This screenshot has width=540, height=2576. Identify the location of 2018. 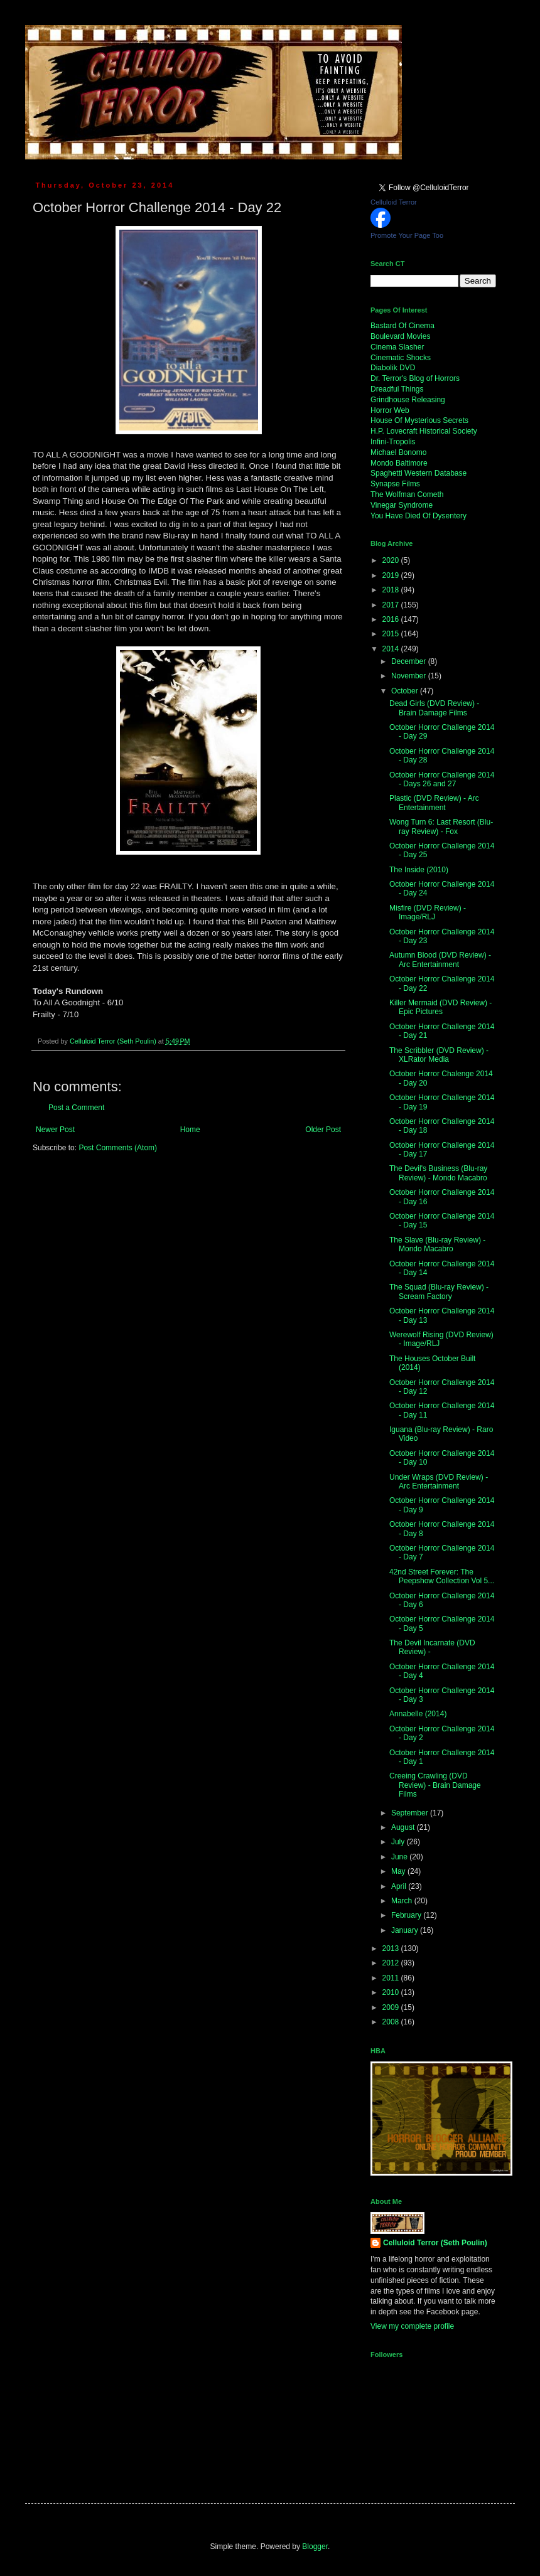
(391, 589).